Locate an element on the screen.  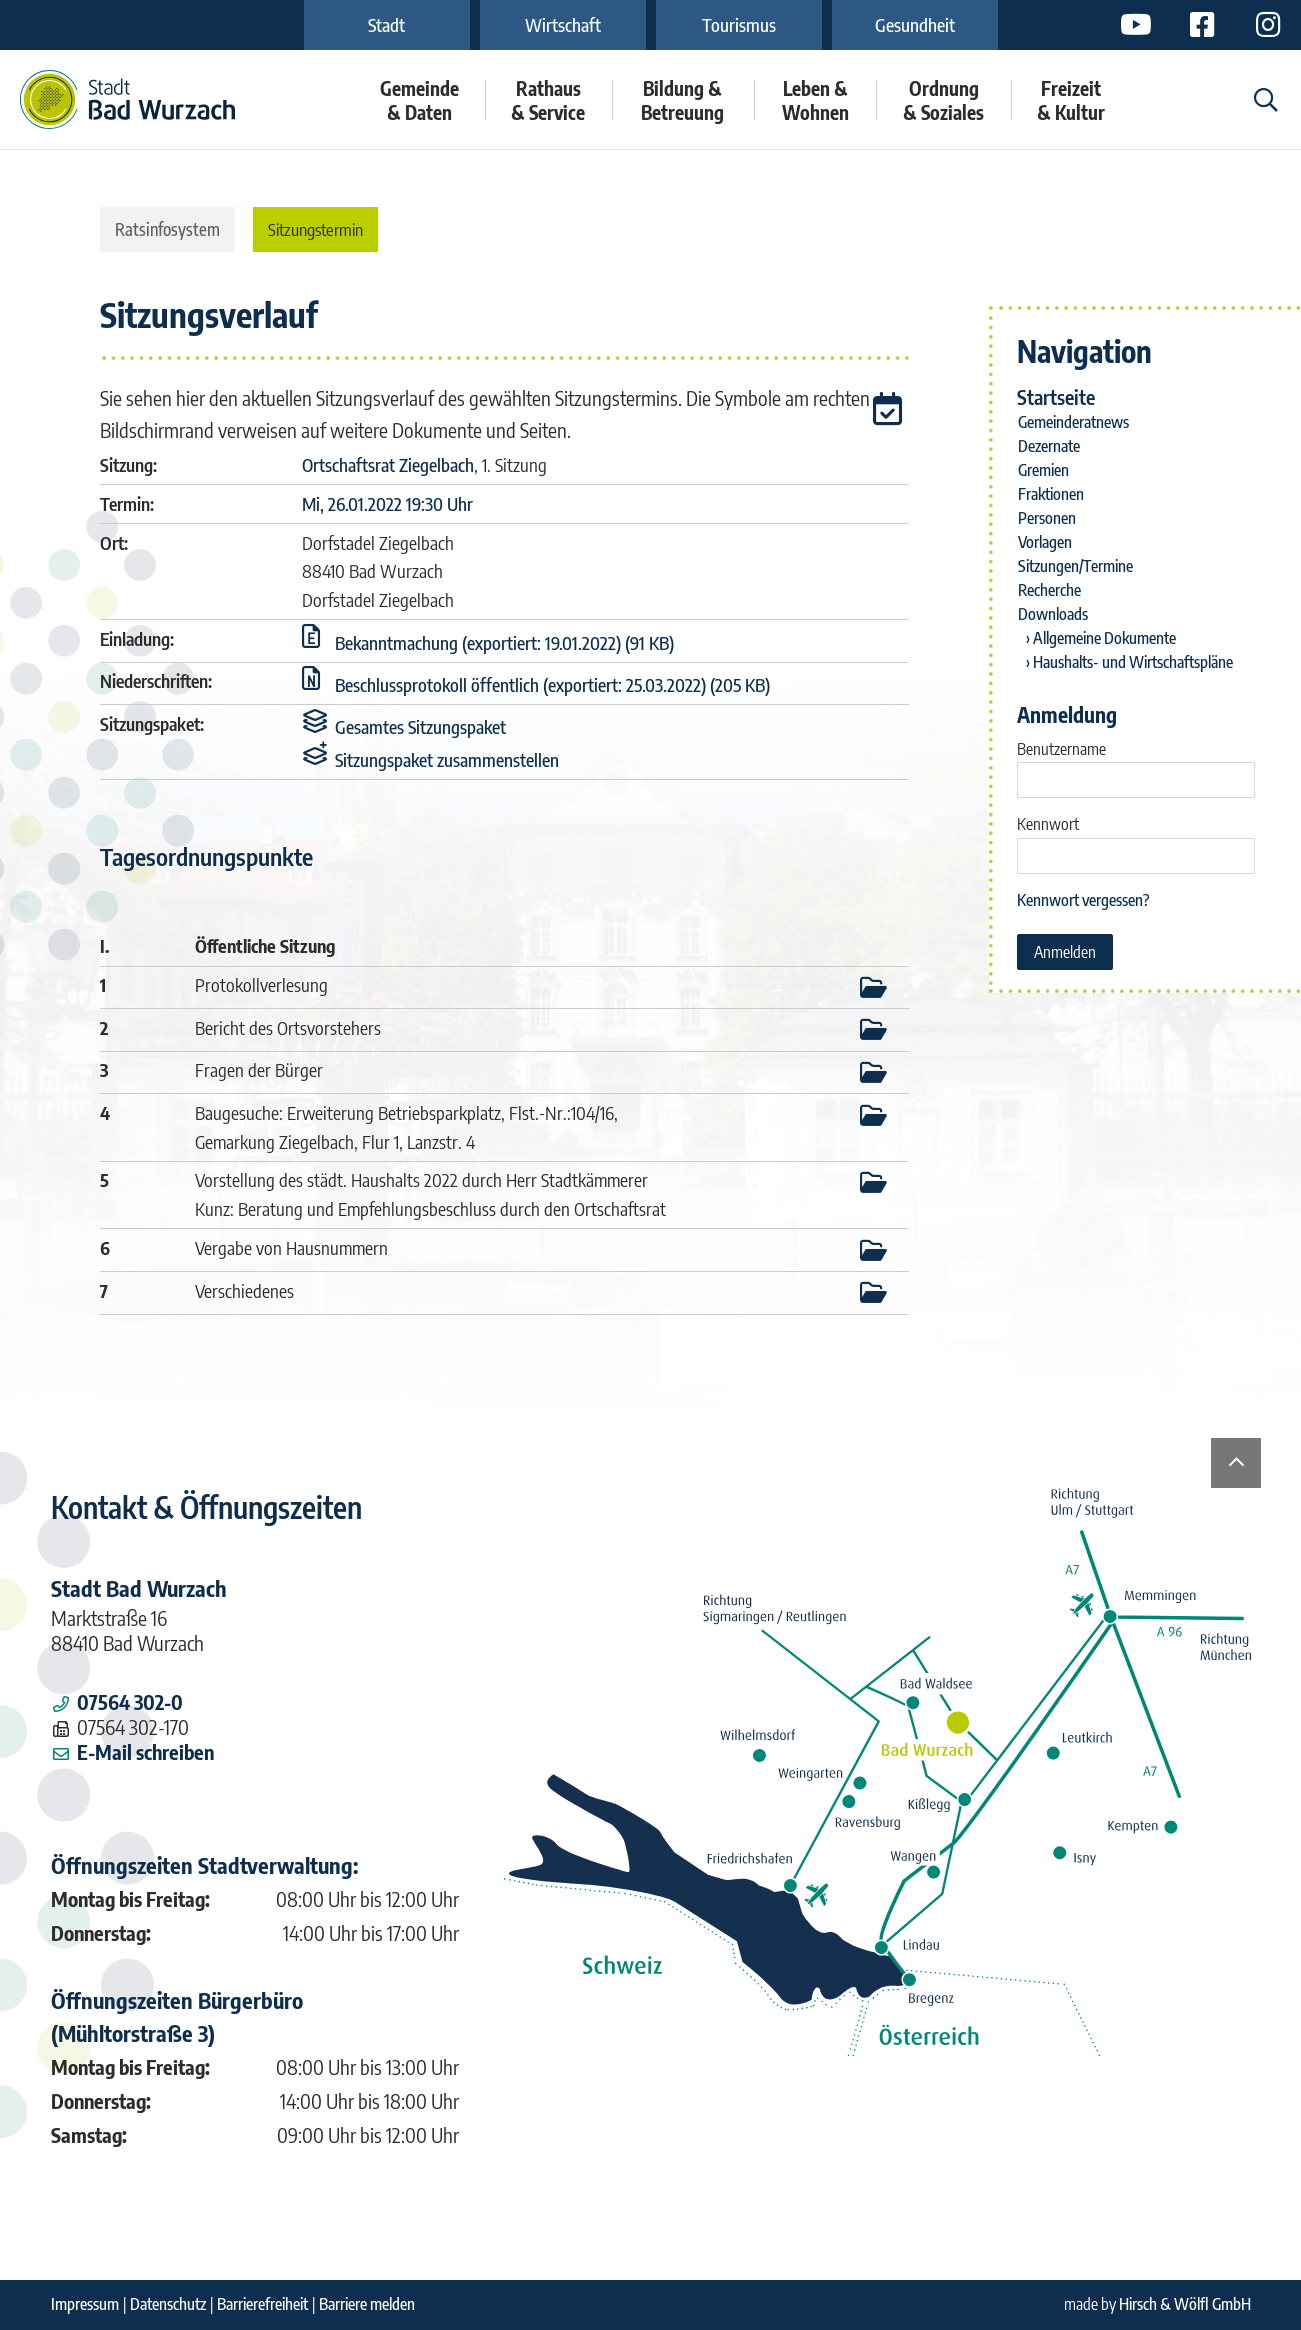
Kennwort vergessen? [Kennwort vergessen? Hier können Sie ein neues Kennwort anfordern.] is located at coordinates (1083, 900).